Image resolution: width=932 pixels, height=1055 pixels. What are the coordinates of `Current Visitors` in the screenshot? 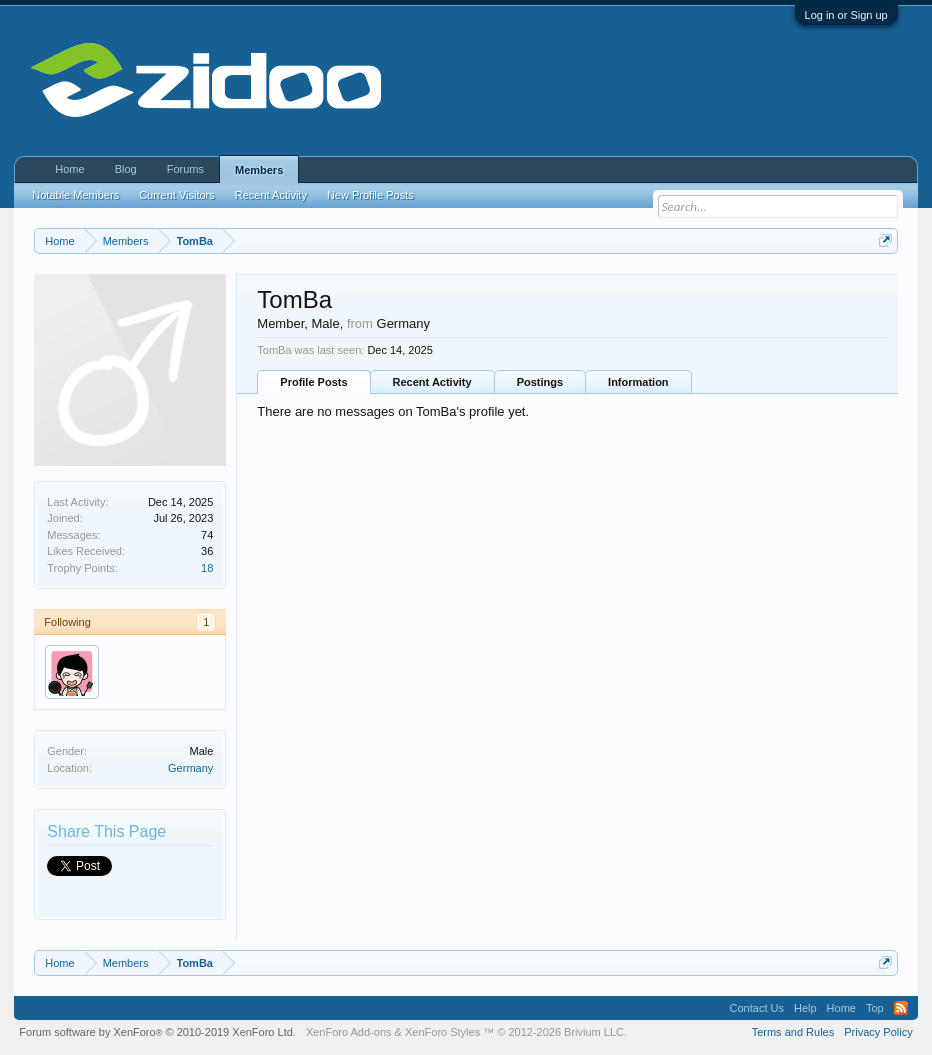 It's located at (177, 195).